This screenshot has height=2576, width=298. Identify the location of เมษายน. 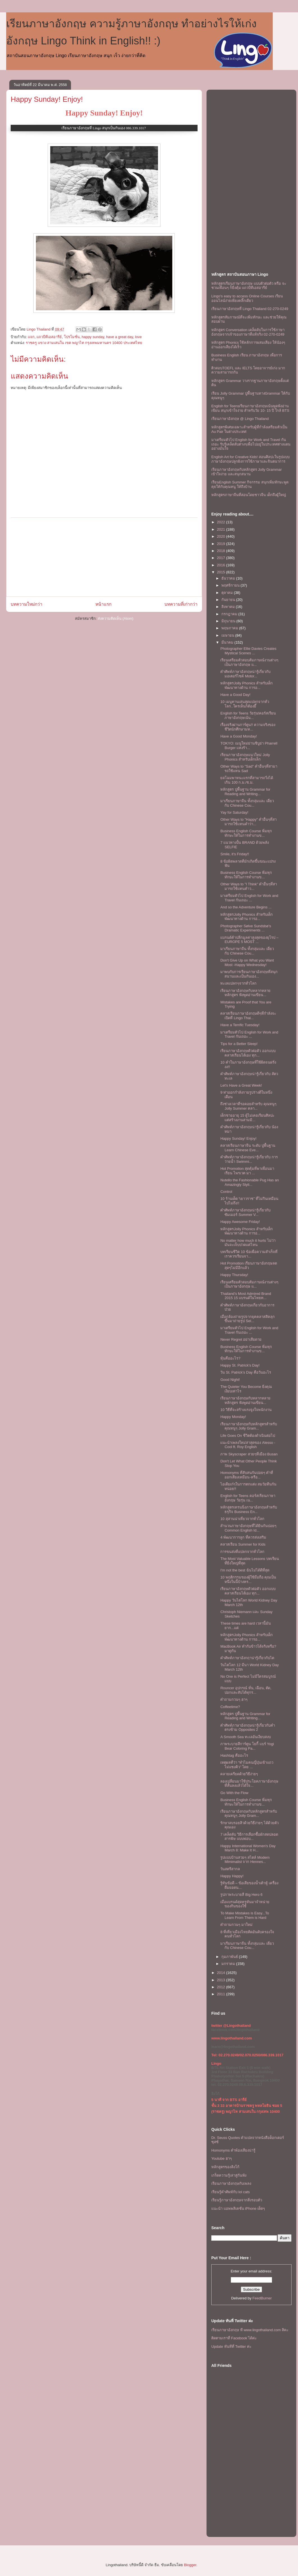
(228, 635).